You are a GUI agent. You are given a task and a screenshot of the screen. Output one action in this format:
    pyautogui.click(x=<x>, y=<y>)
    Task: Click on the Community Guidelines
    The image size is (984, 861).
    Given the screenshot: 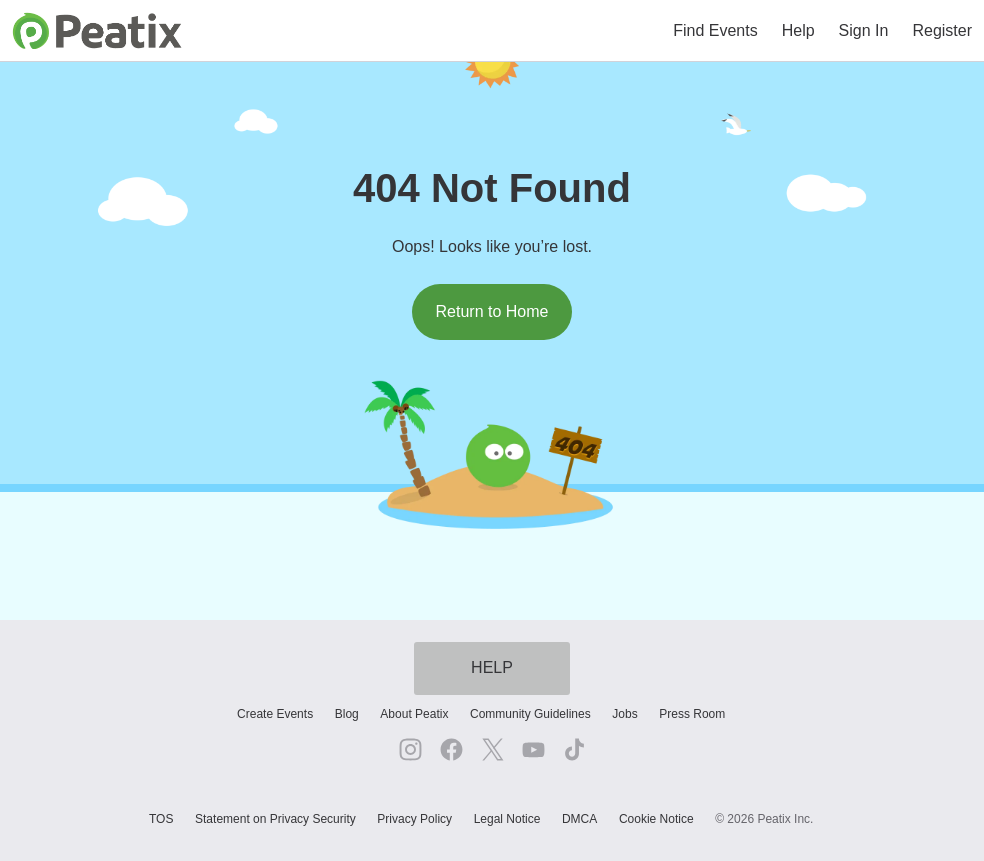 What is the action you would take?
    pyautogui.click(x=530, y=714)
    